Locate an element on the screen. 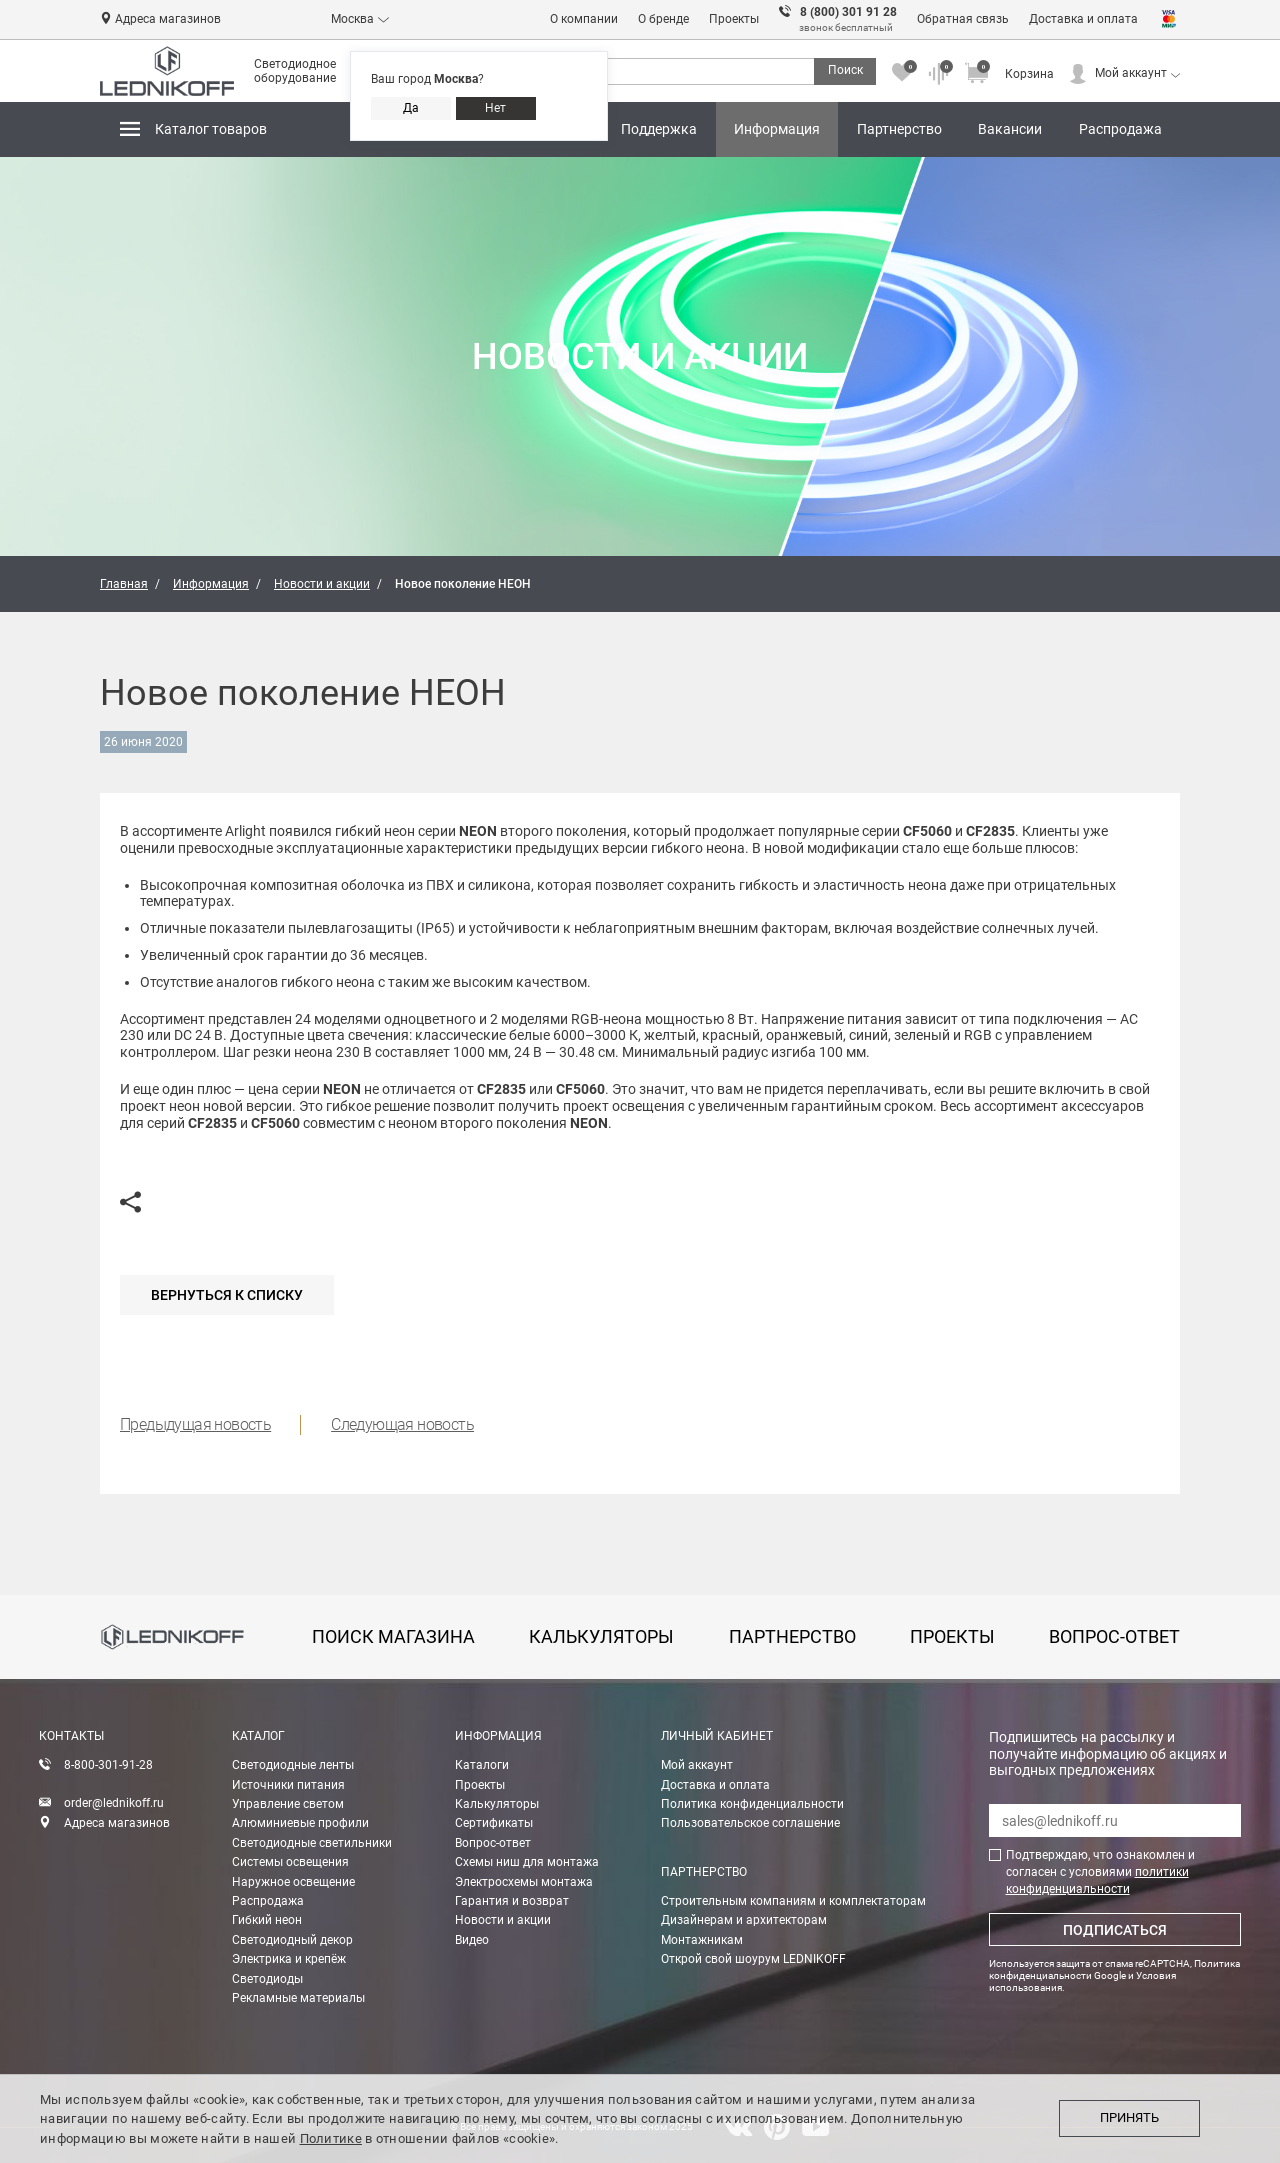  Открой свой шоурум LEDNIKOFF is located at coordinates (753, 1959).